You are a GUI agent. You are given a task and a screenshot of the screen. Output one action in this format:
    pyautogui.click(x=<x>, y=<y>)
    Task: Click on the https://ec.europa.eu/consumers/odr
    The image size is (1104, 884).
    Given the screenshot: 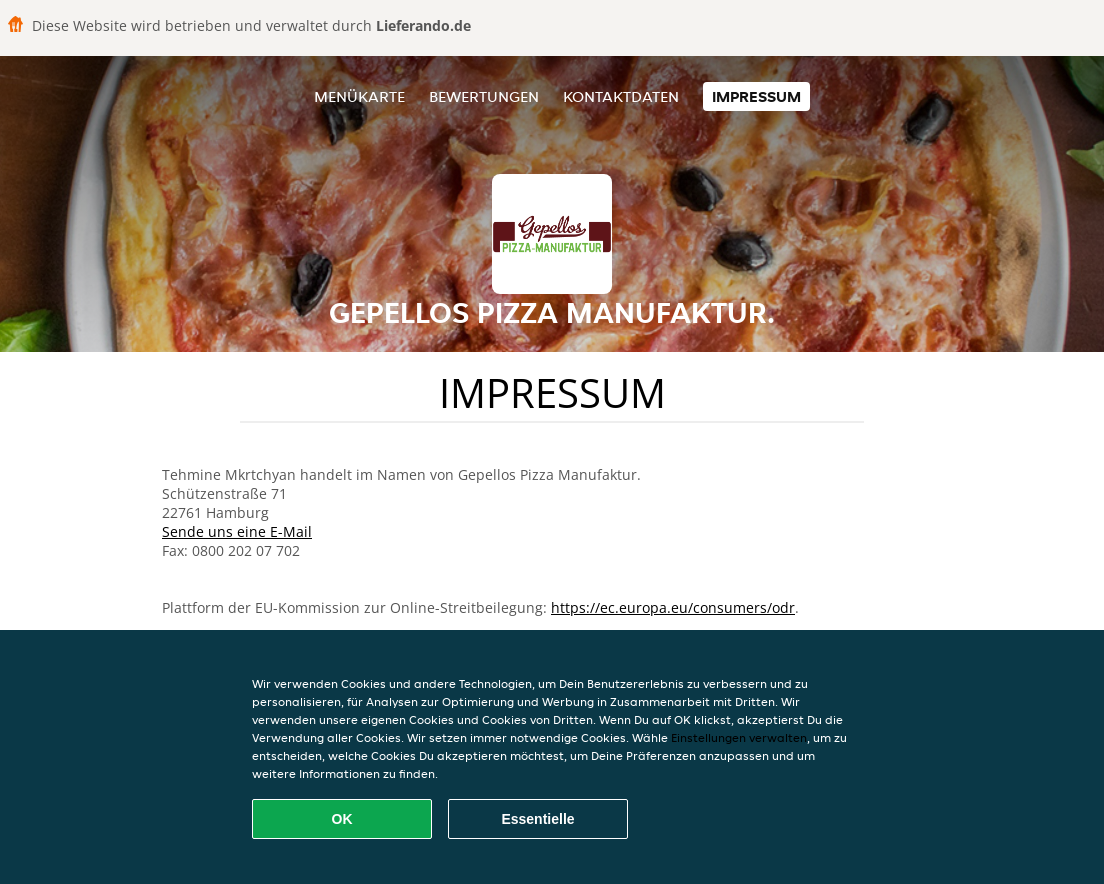 What is the action you would take?
    pyautogui.click(x=673, y=607)
    